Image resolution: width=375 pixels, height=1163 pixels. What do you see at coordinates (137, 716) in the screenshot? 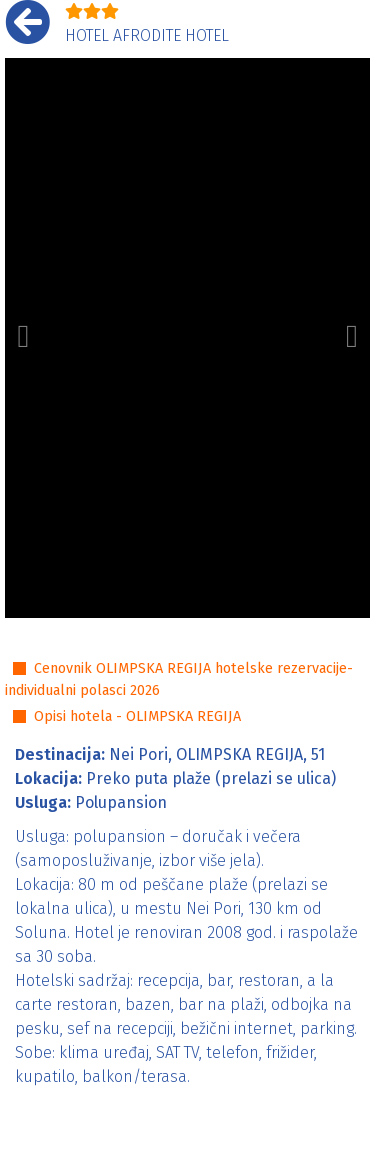
I see `Opisi hotela - OLIMPSKA REGIJA` at bounding box center [137, 716].